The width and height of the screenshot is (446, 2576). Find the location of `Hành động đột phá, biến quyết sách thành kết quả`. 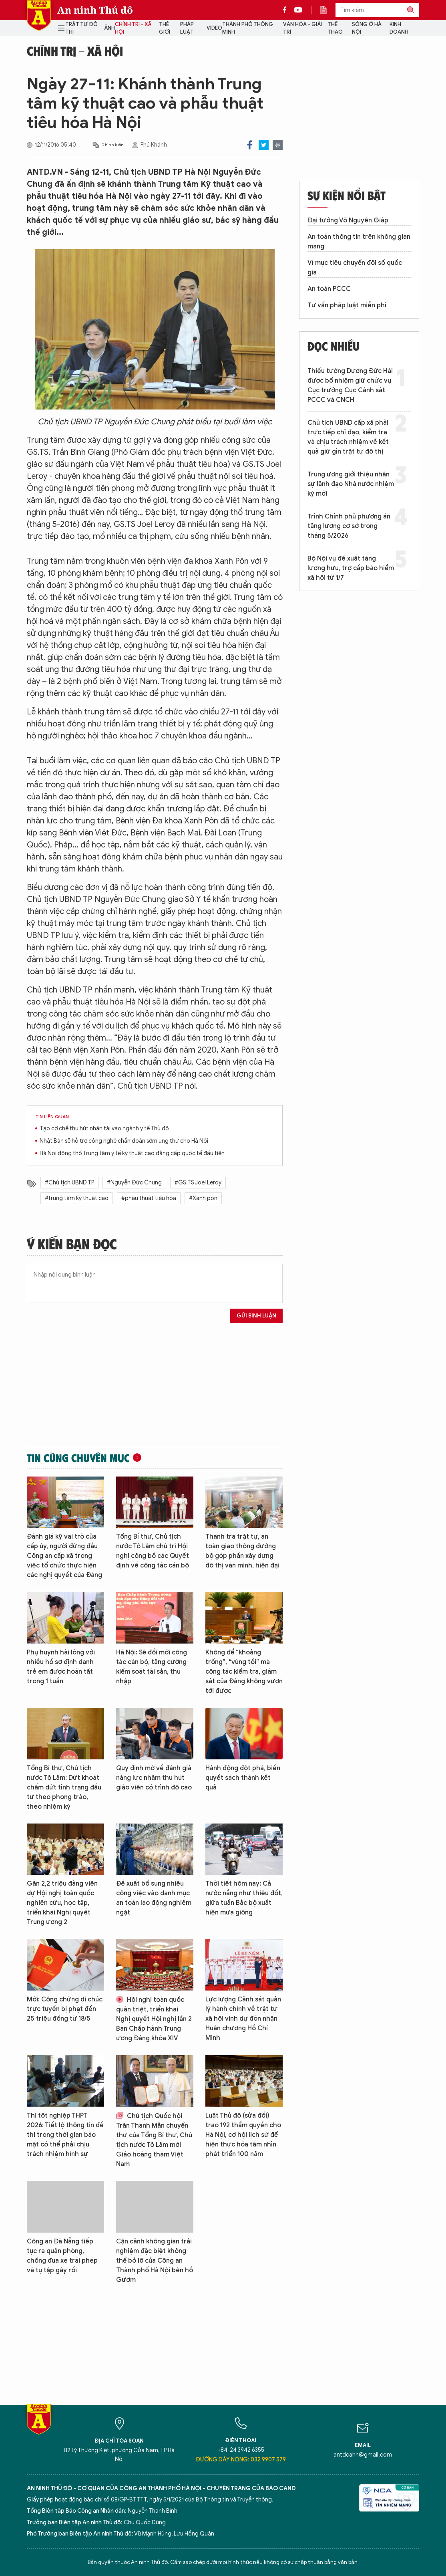

Hành động đột phá, biến quyết sách thành kết quả is located at coordinates (242, 1777).